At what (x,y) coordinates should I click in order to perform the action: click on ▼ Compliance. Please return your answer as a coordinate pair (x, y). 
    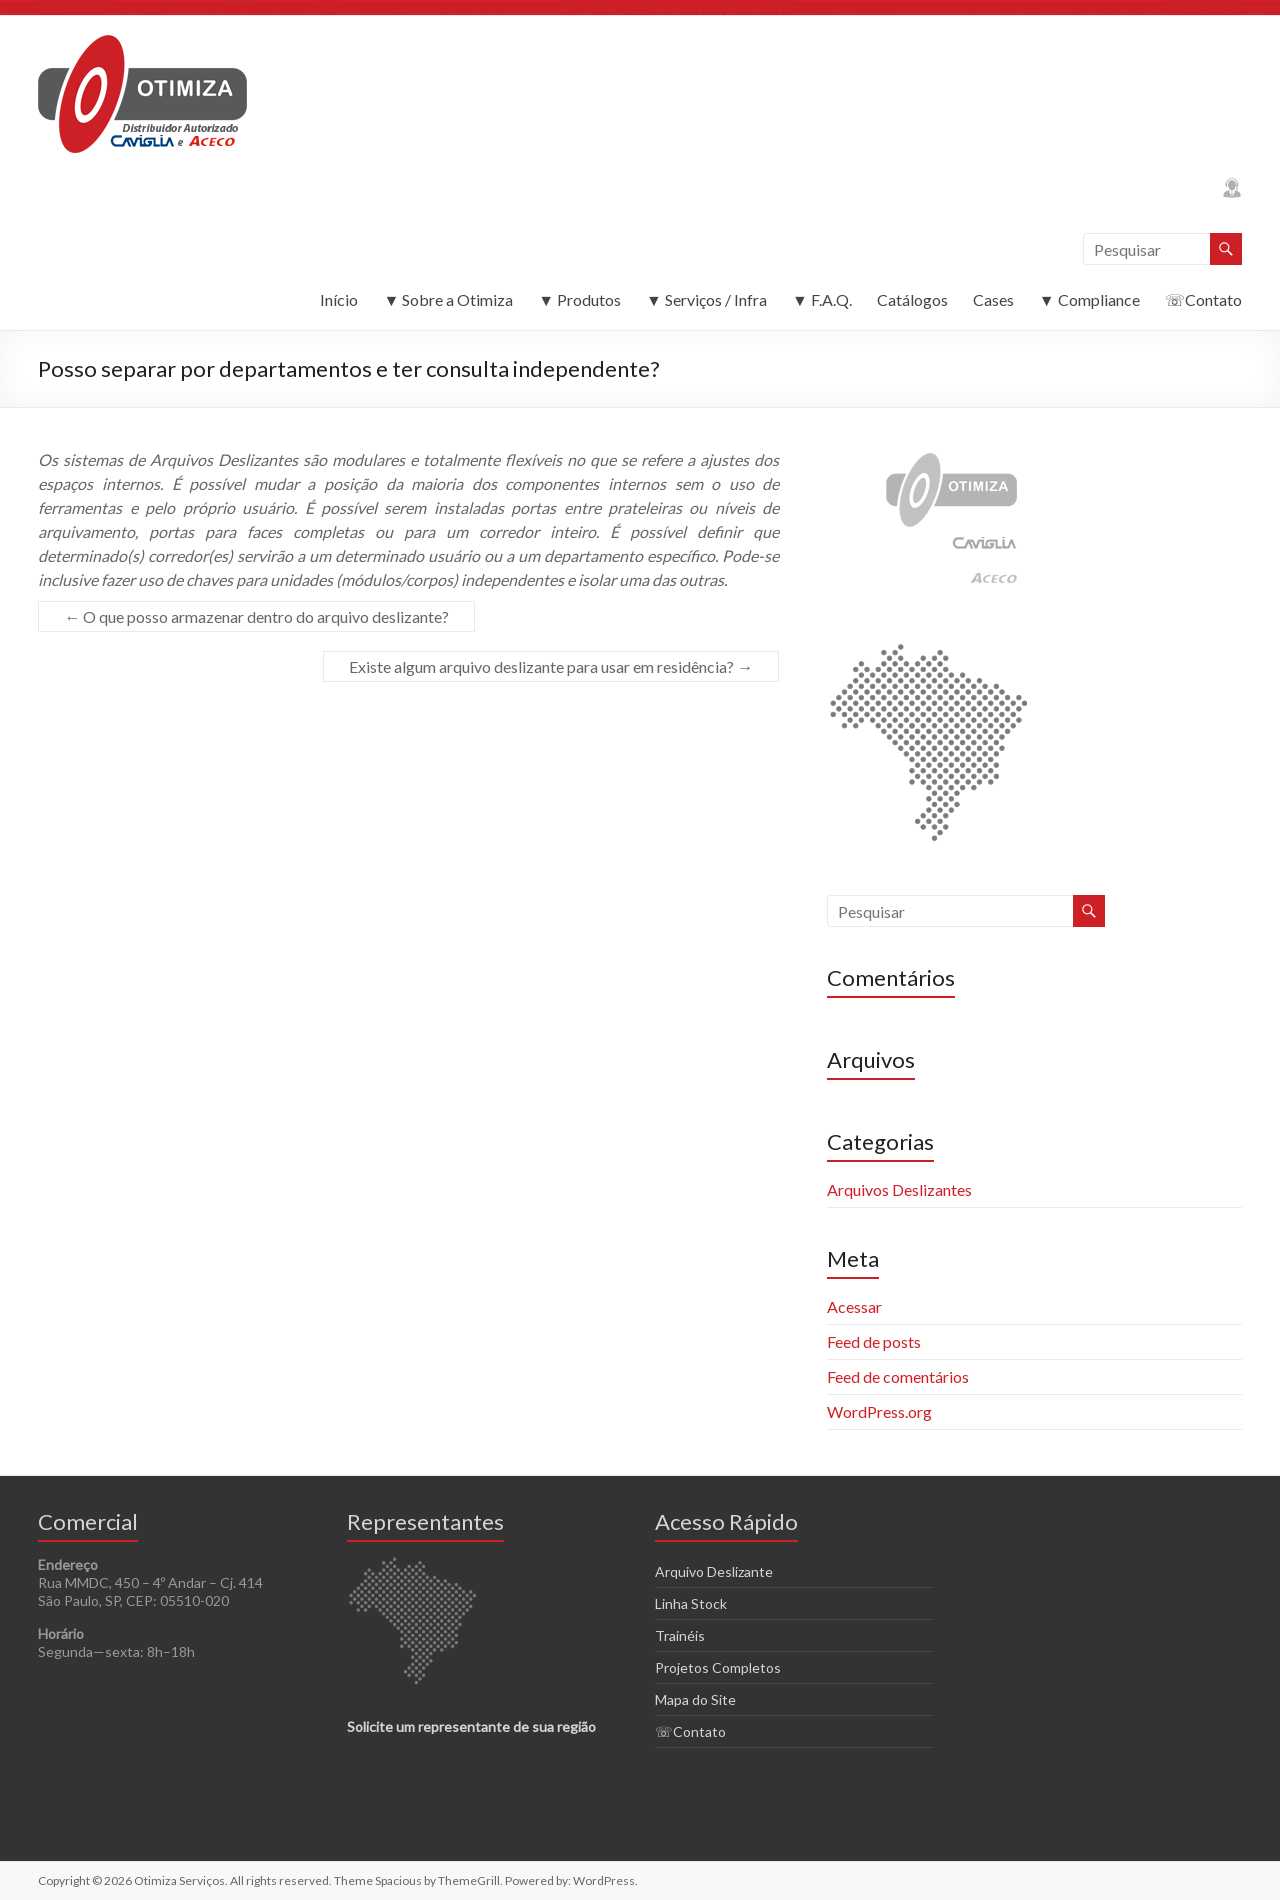
    Looking at the image, I should click on (1089, 299).